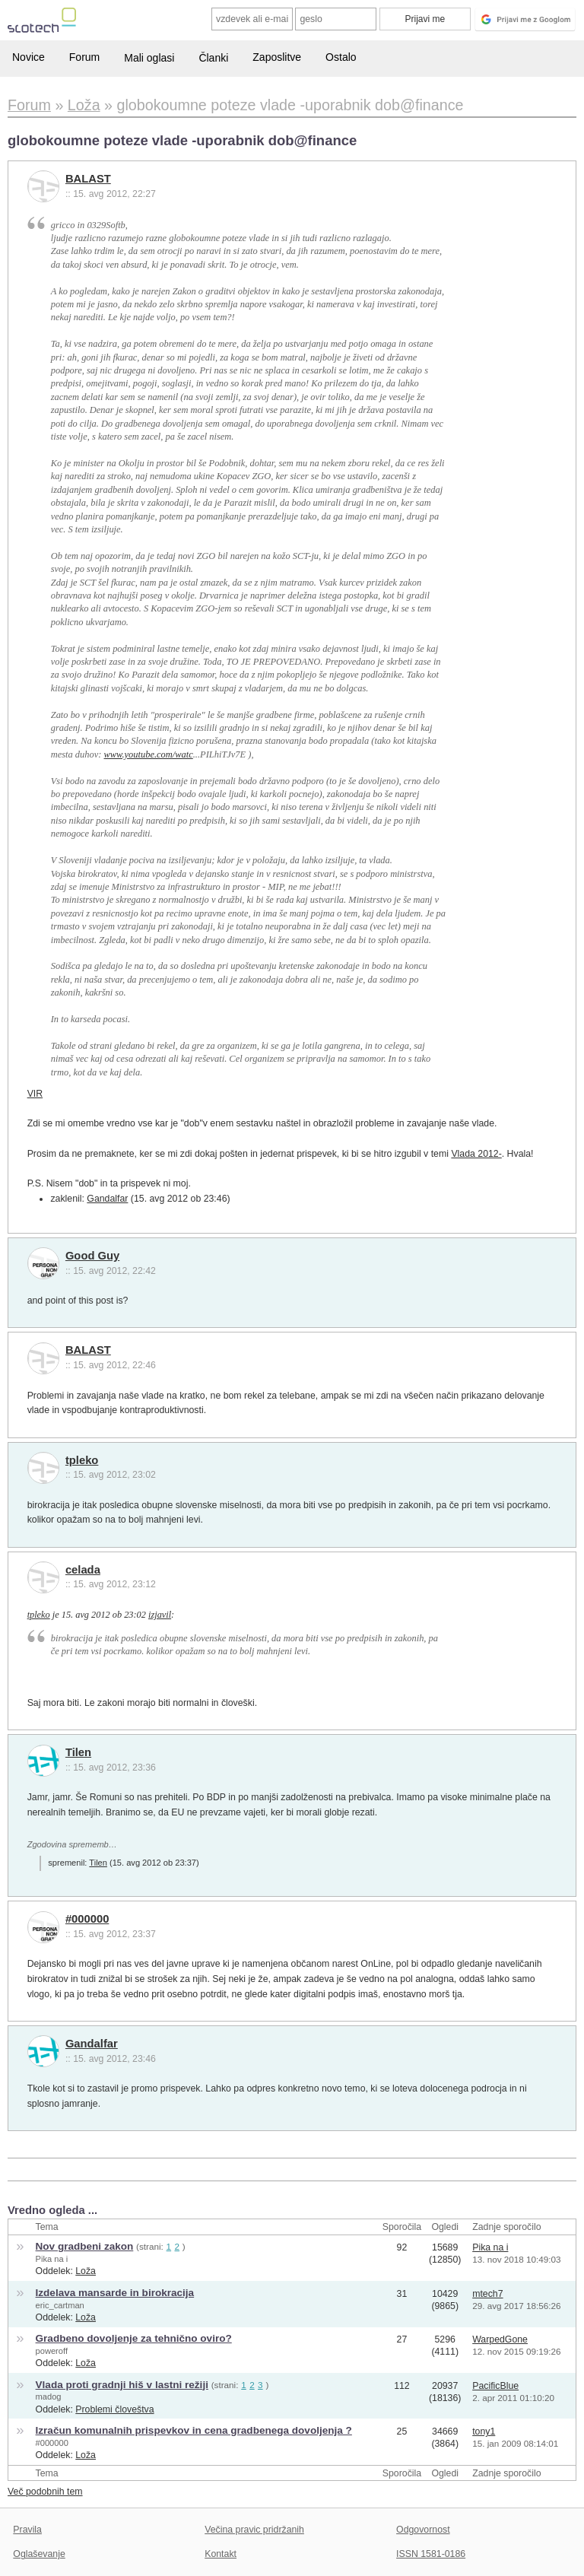 The width and height of the screenshot is (584, 2576). What do you see at coordinates (78, 1752) in the screenshot?
I see `Tilen` at bounding box center [78, 1752].